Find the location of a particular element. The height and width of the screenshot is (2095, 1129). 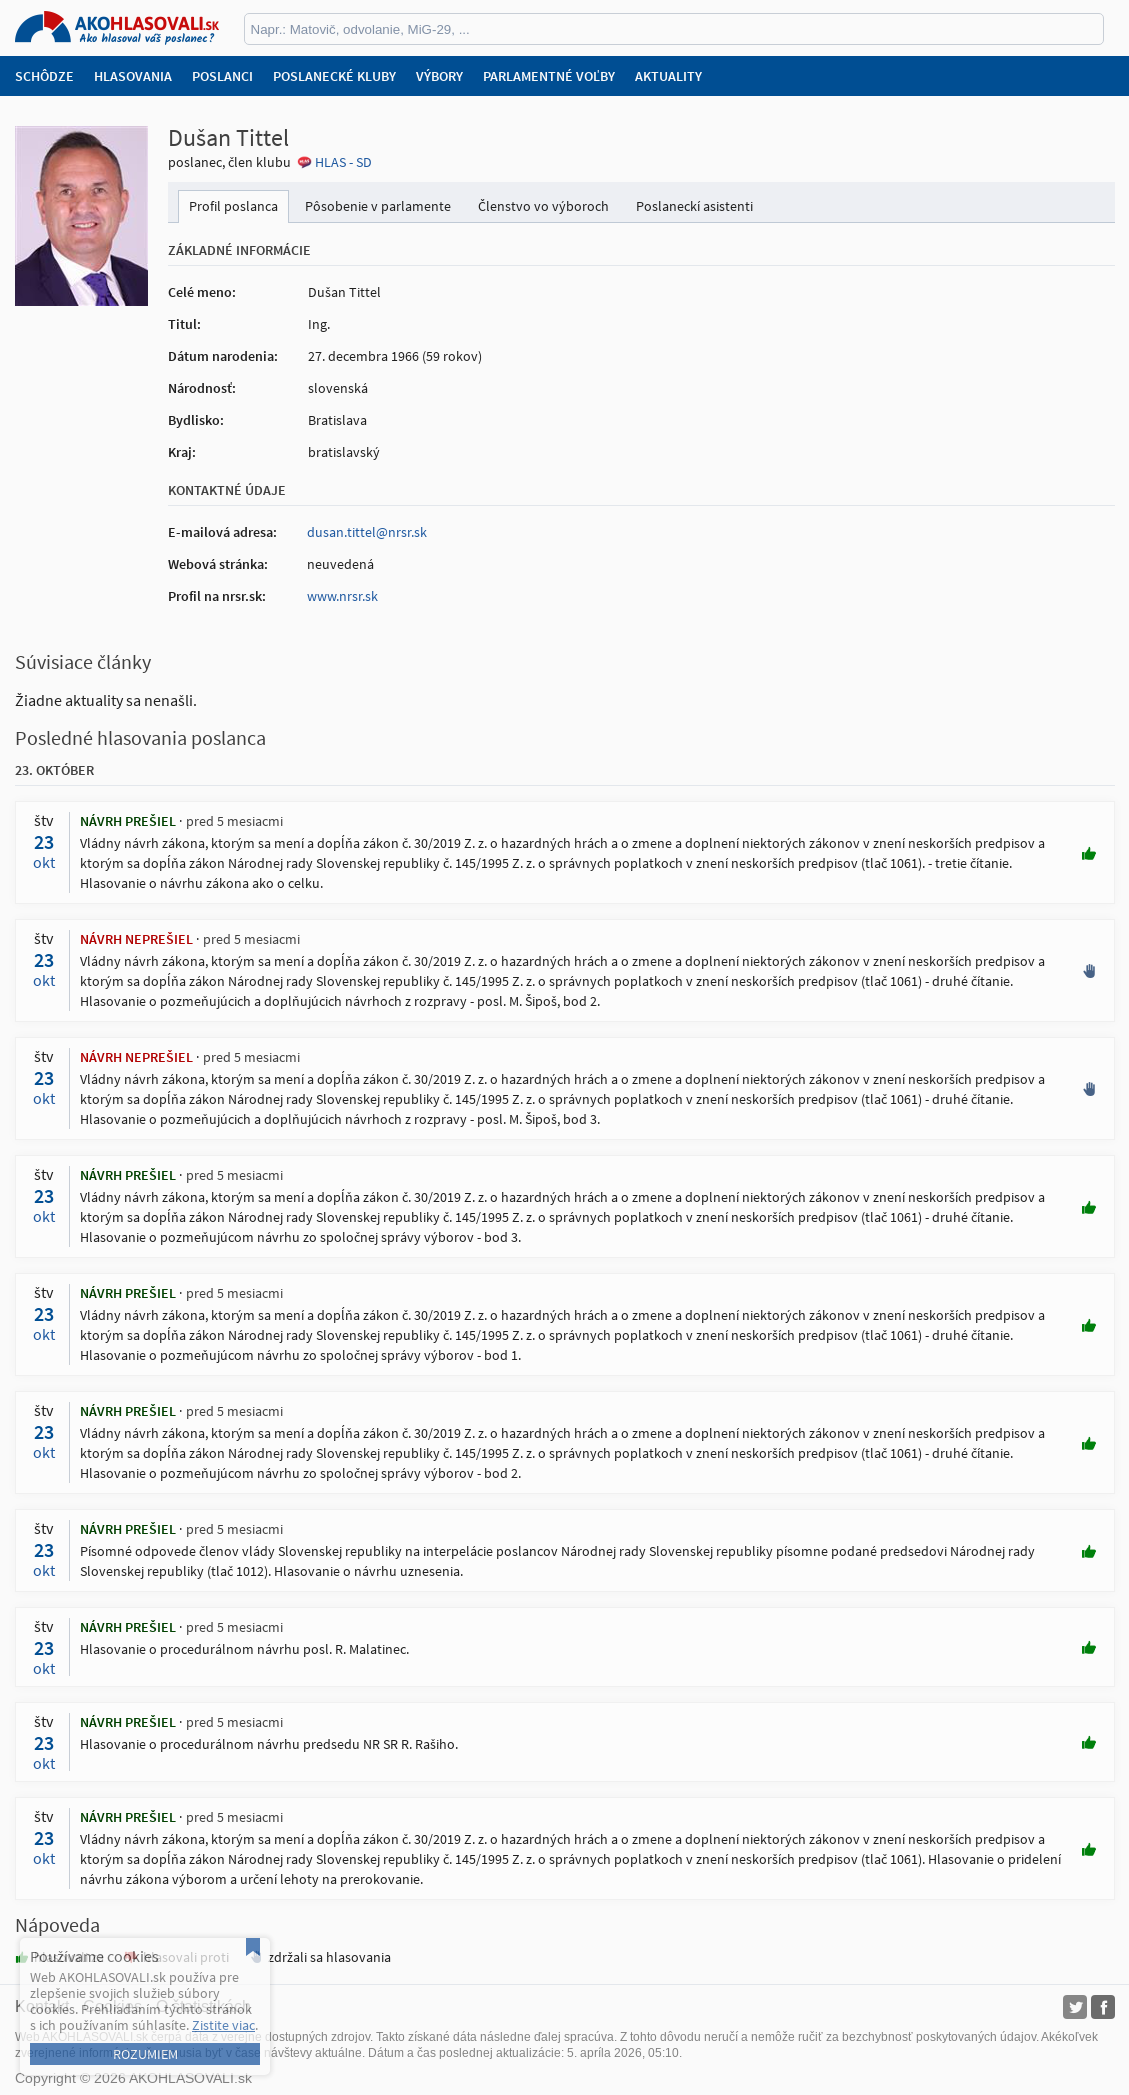

Zistite viac is located at coordinates (223, 2025).